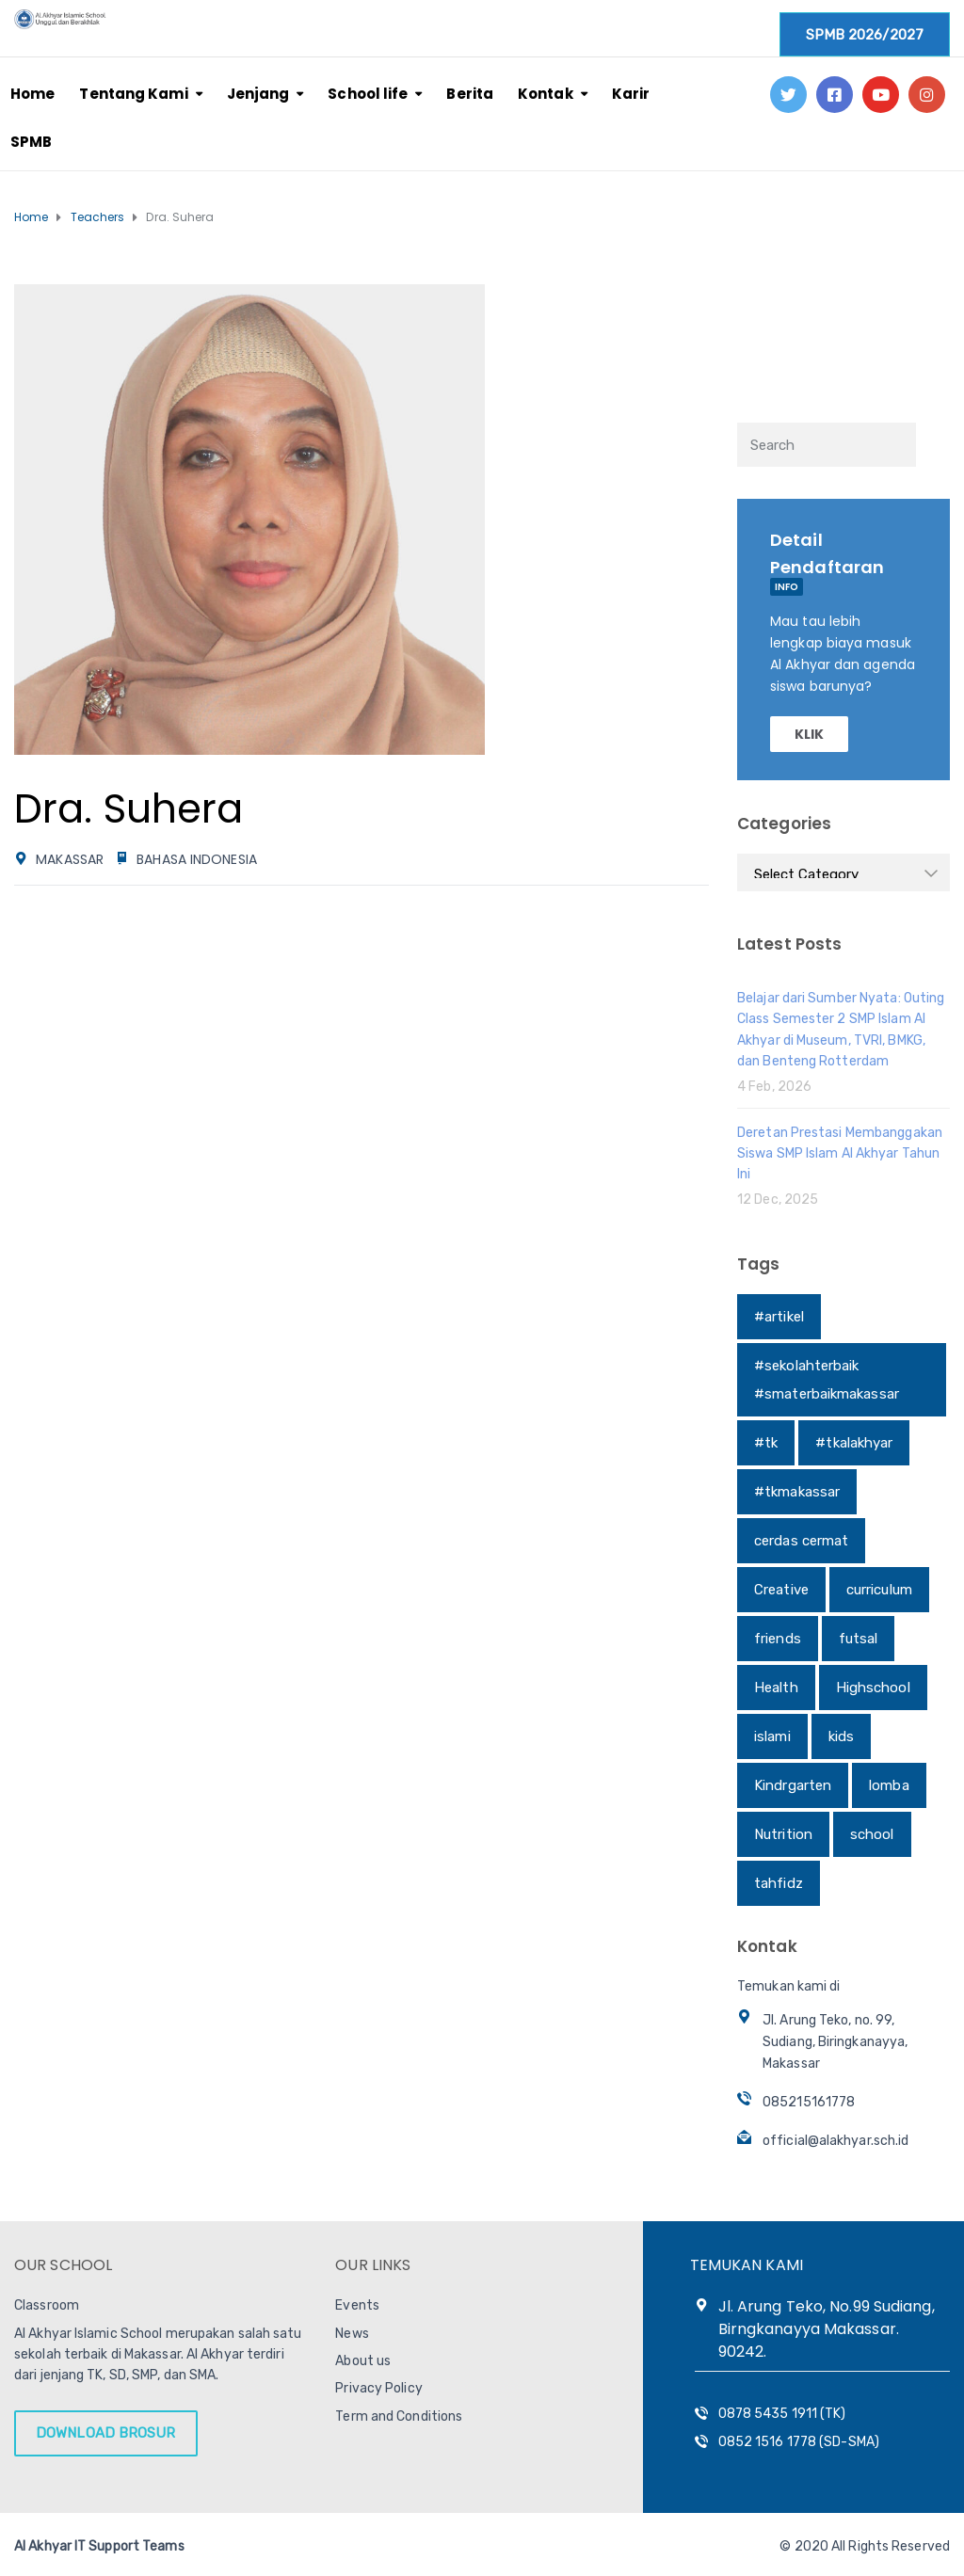  Describe the element at coordinates (889, 1785) in the screenshot. I see `lomba [lomba (1 item)]` at that location.